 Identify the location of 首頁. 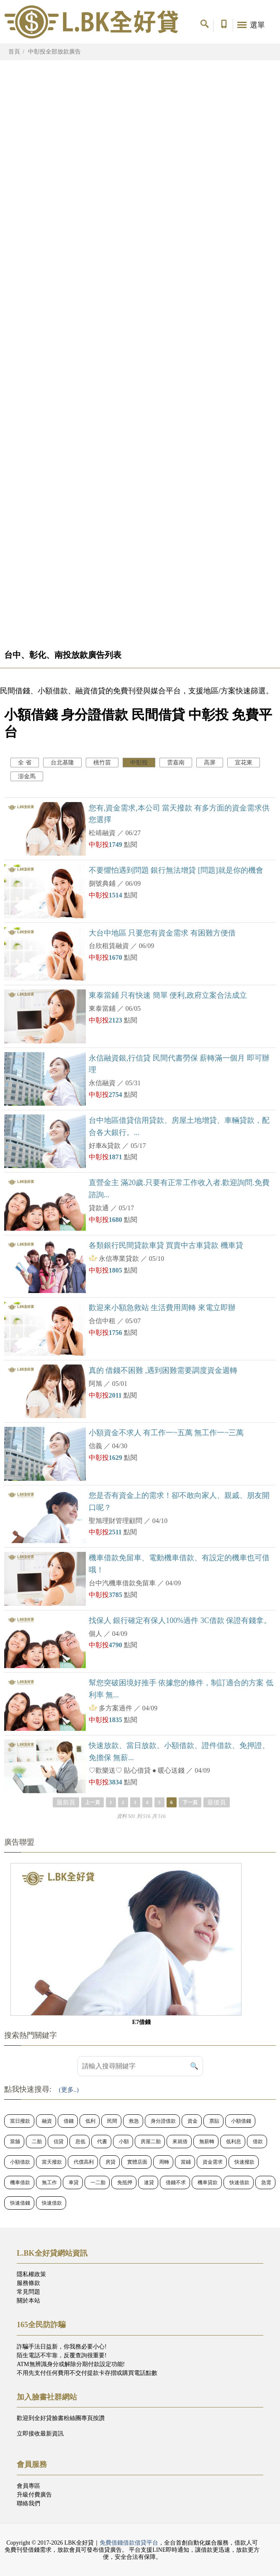
(14, 52).